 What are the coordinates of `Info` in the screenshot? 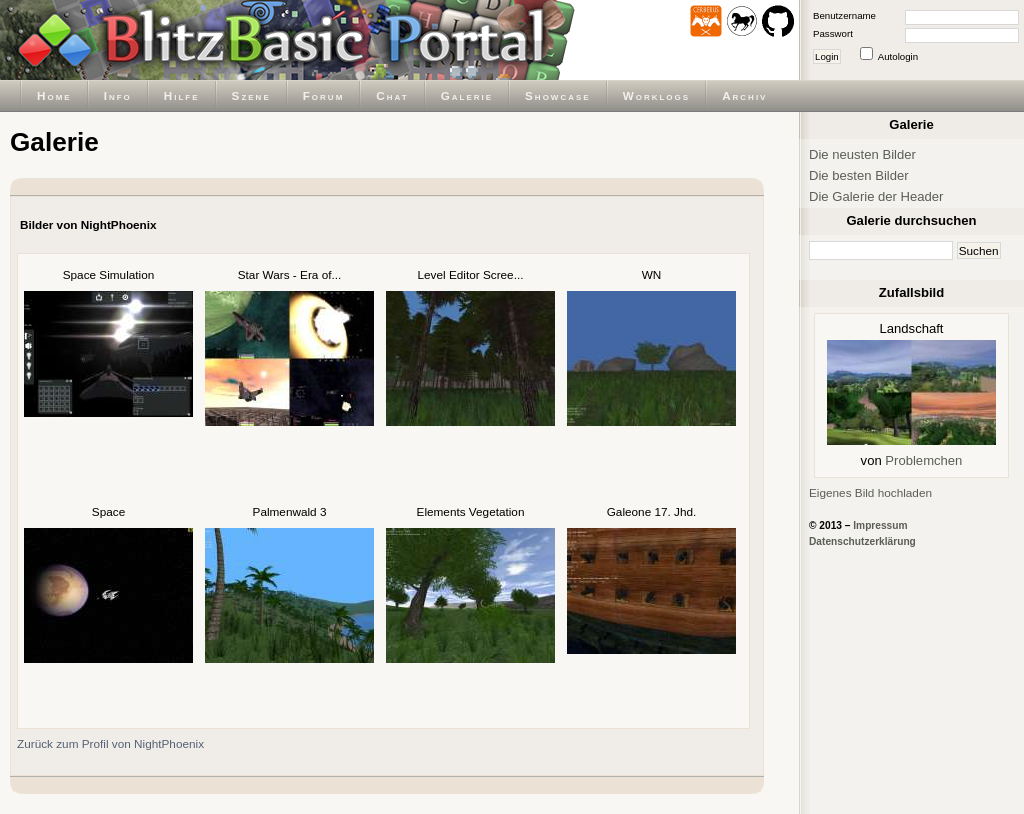 It's located at (118, 95).